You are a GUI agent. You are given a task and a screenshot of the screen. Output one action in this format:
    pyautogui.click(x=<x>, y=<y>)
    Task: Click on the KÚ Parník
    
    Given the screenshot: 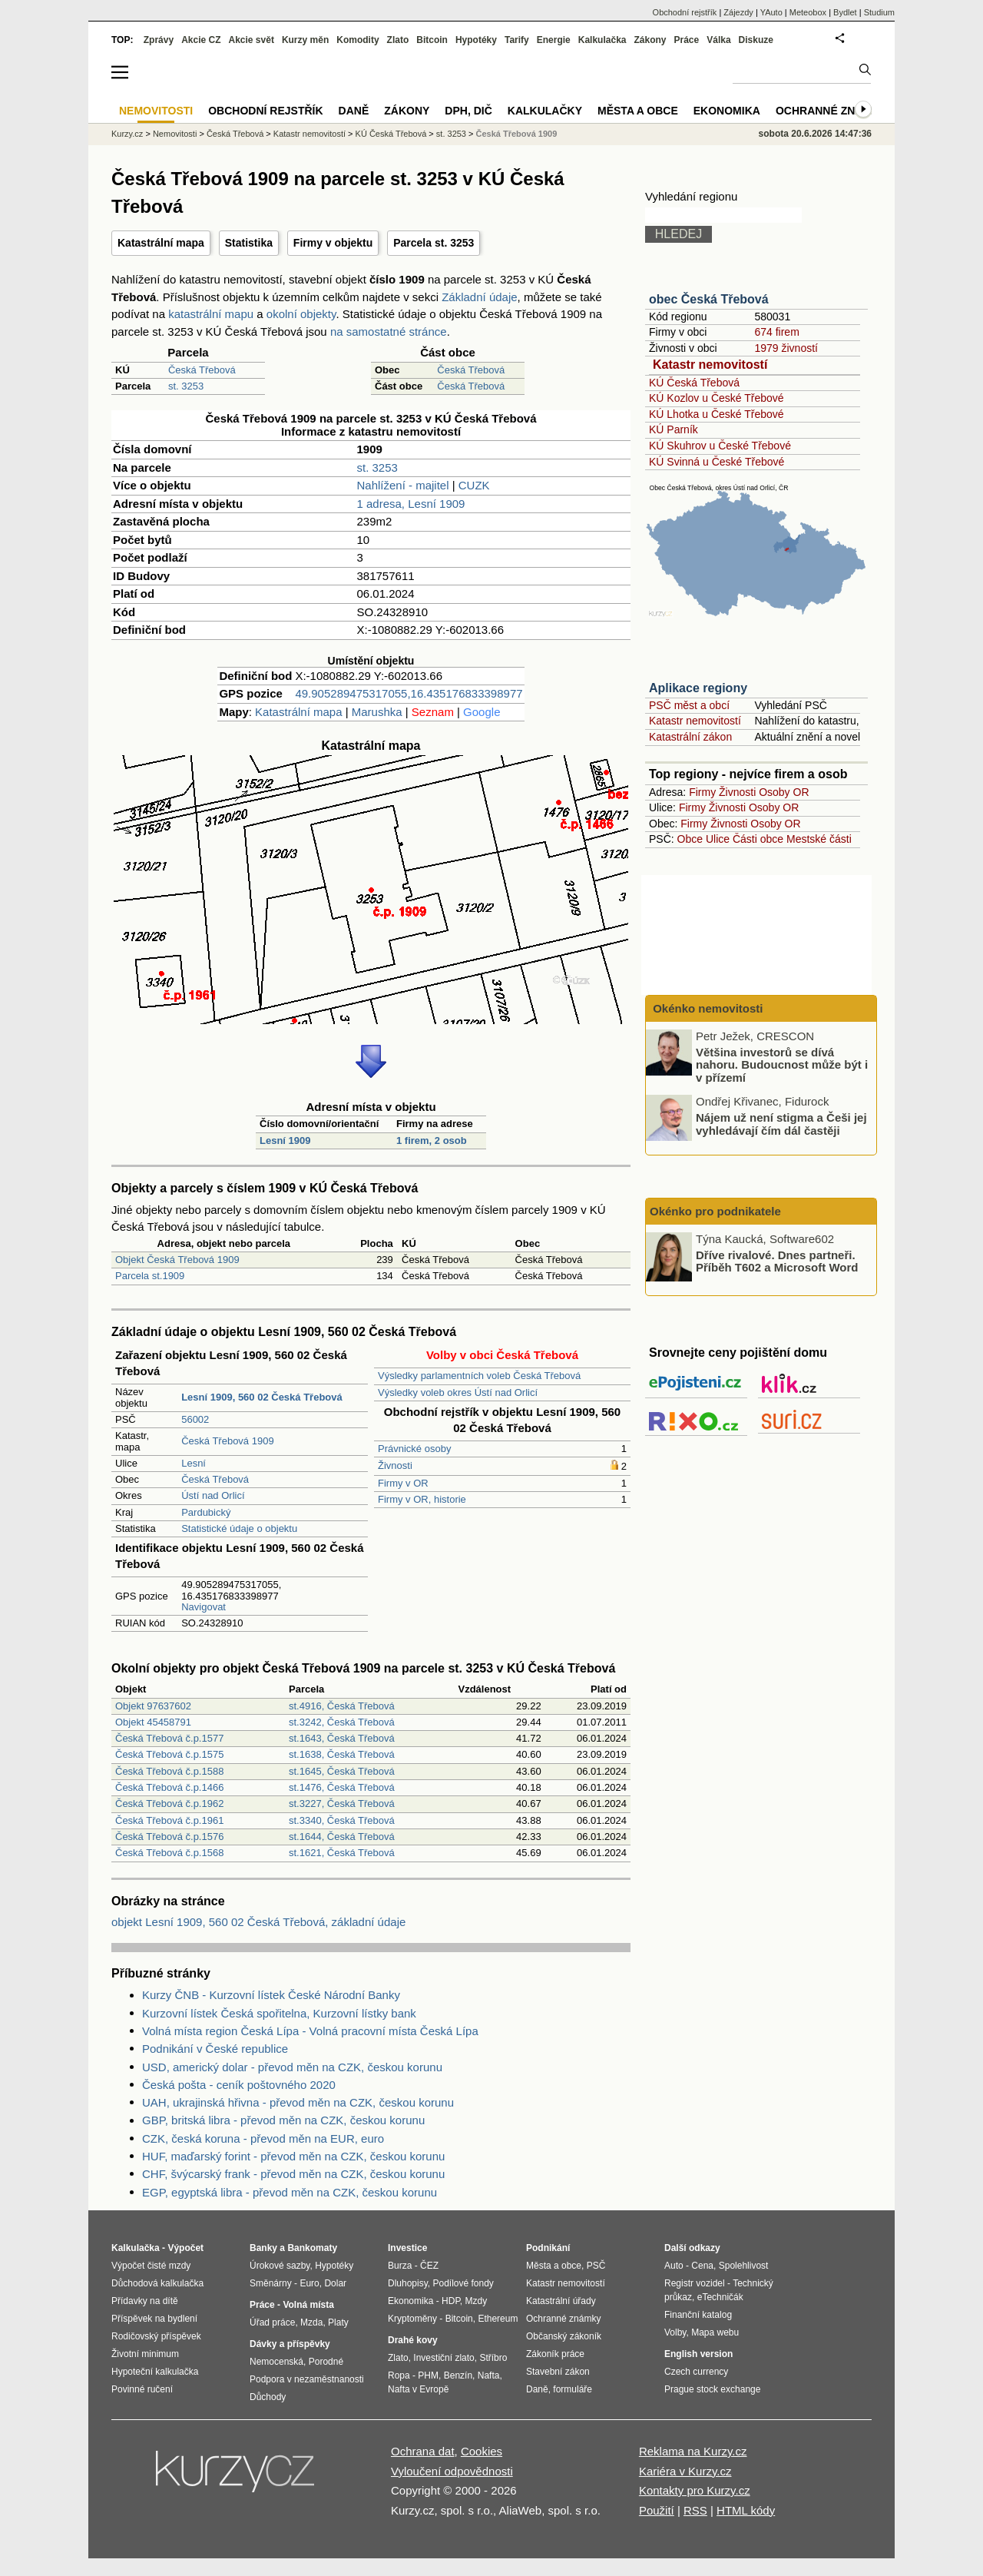 What is the action you would take?
    pyautogui.click(x=673, y=429)
    